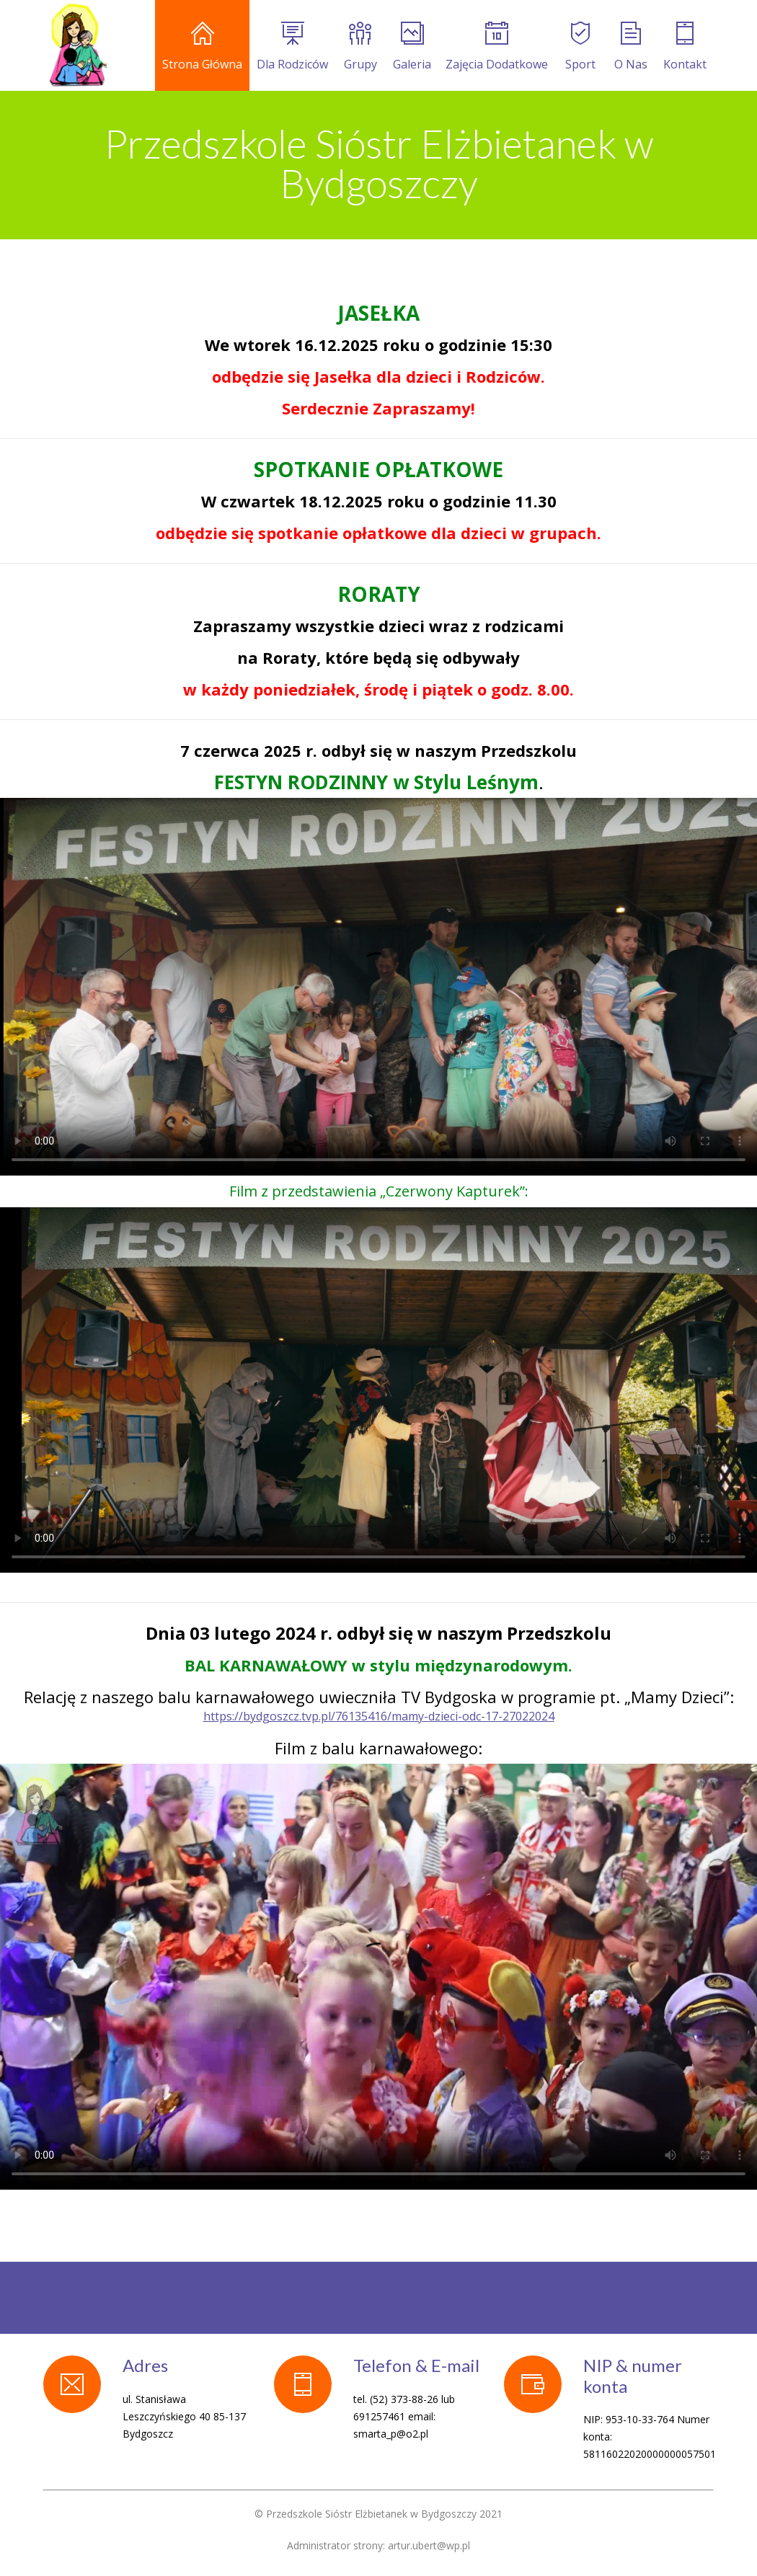 Image resolution: width=757 pixels, height=2576 pixels. What do you see at coordinates (630, 47) in the screenshot?
I see `O Nas` at bounding box center [630, 47].